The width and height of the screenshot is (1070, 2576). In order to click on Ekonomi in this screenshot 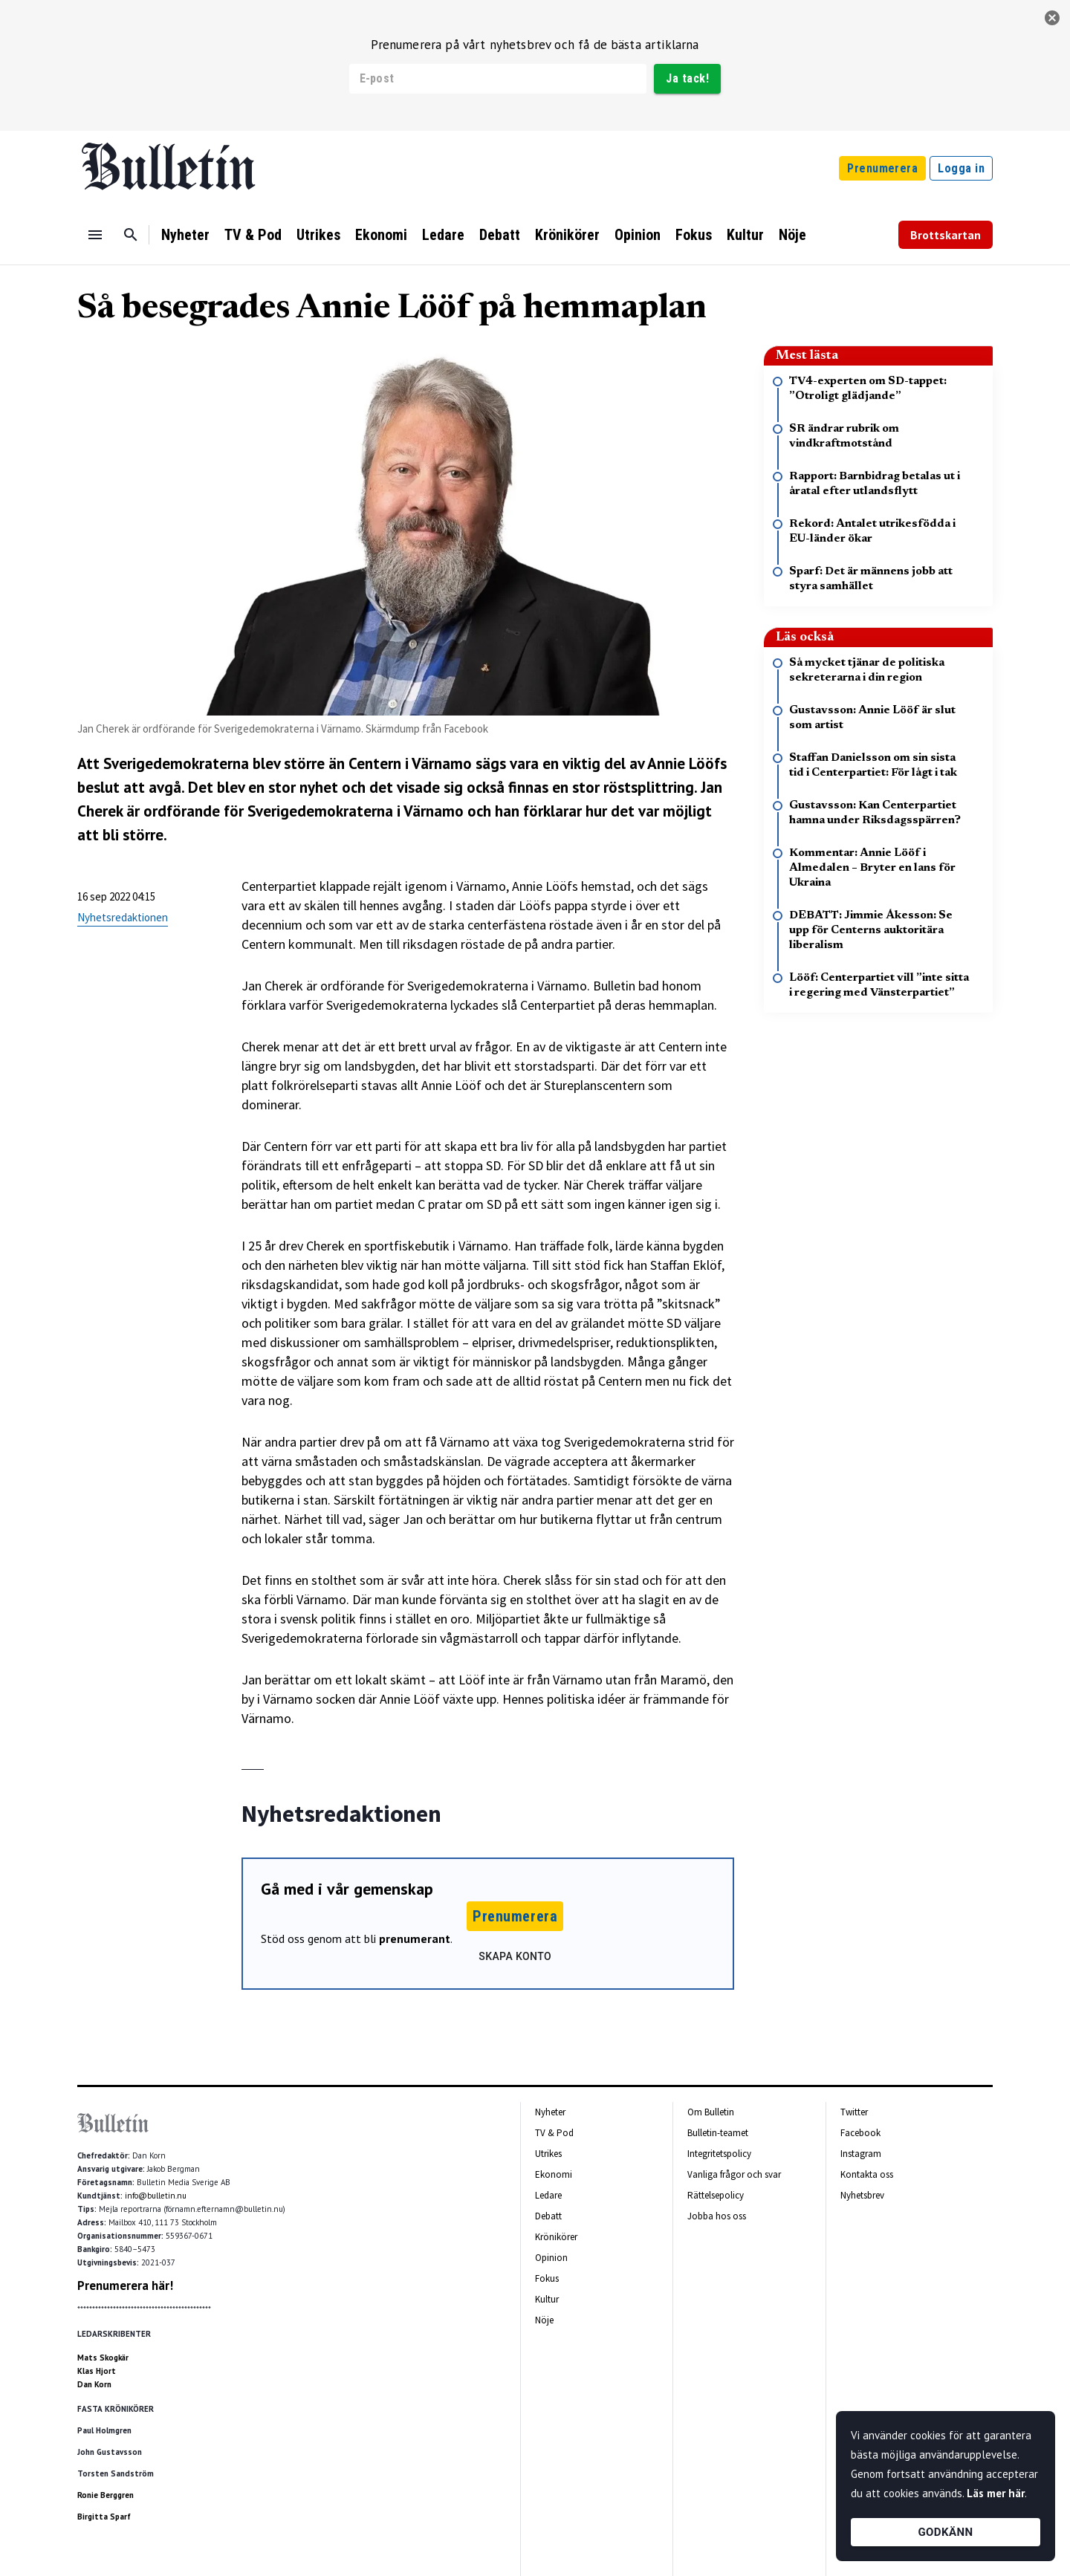, I will do `click(381, 235)`.